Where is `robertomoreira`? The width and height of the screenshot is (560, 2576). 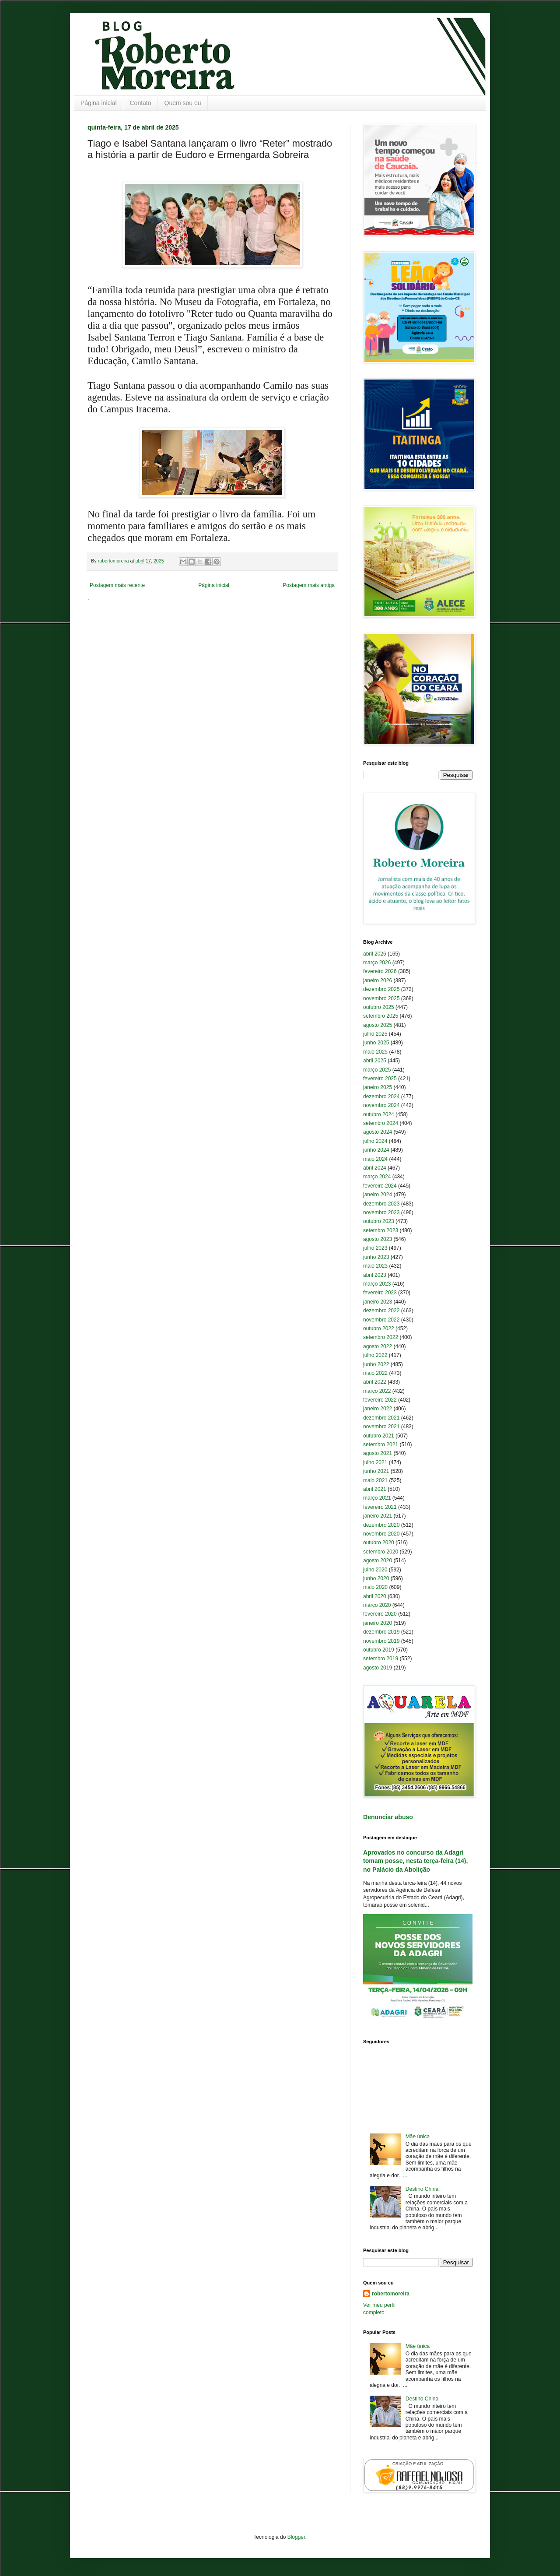
robertomoreira is located at coordinates (391, 2294).